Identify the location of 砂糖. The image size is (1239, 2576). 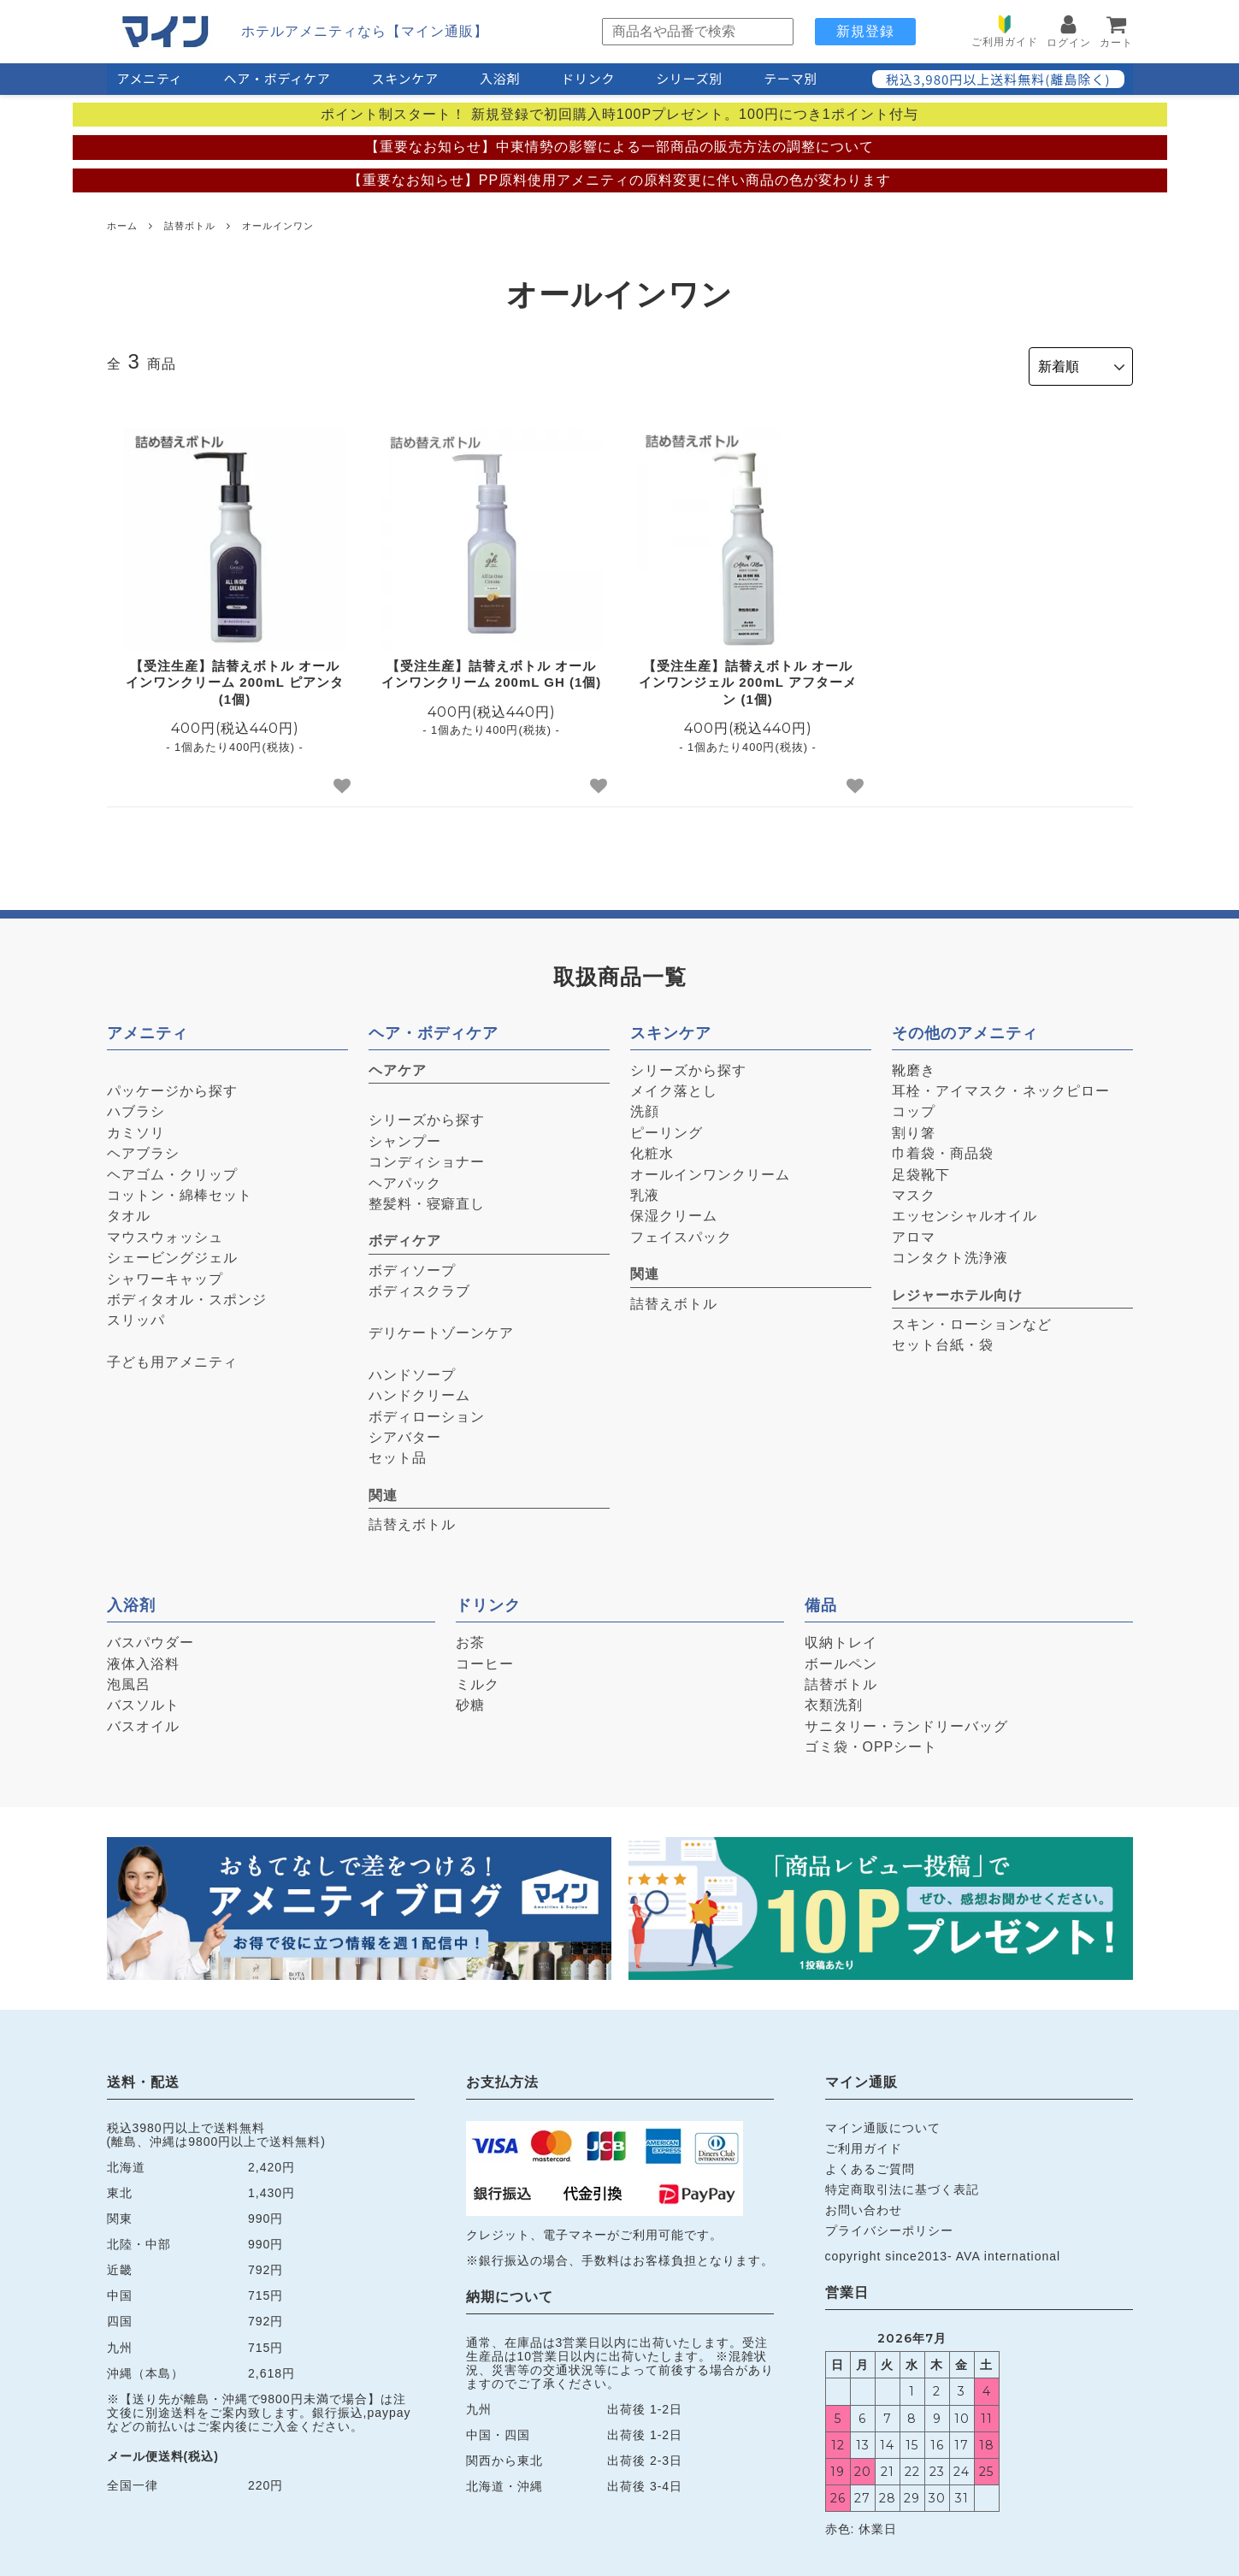
(470, 1700).